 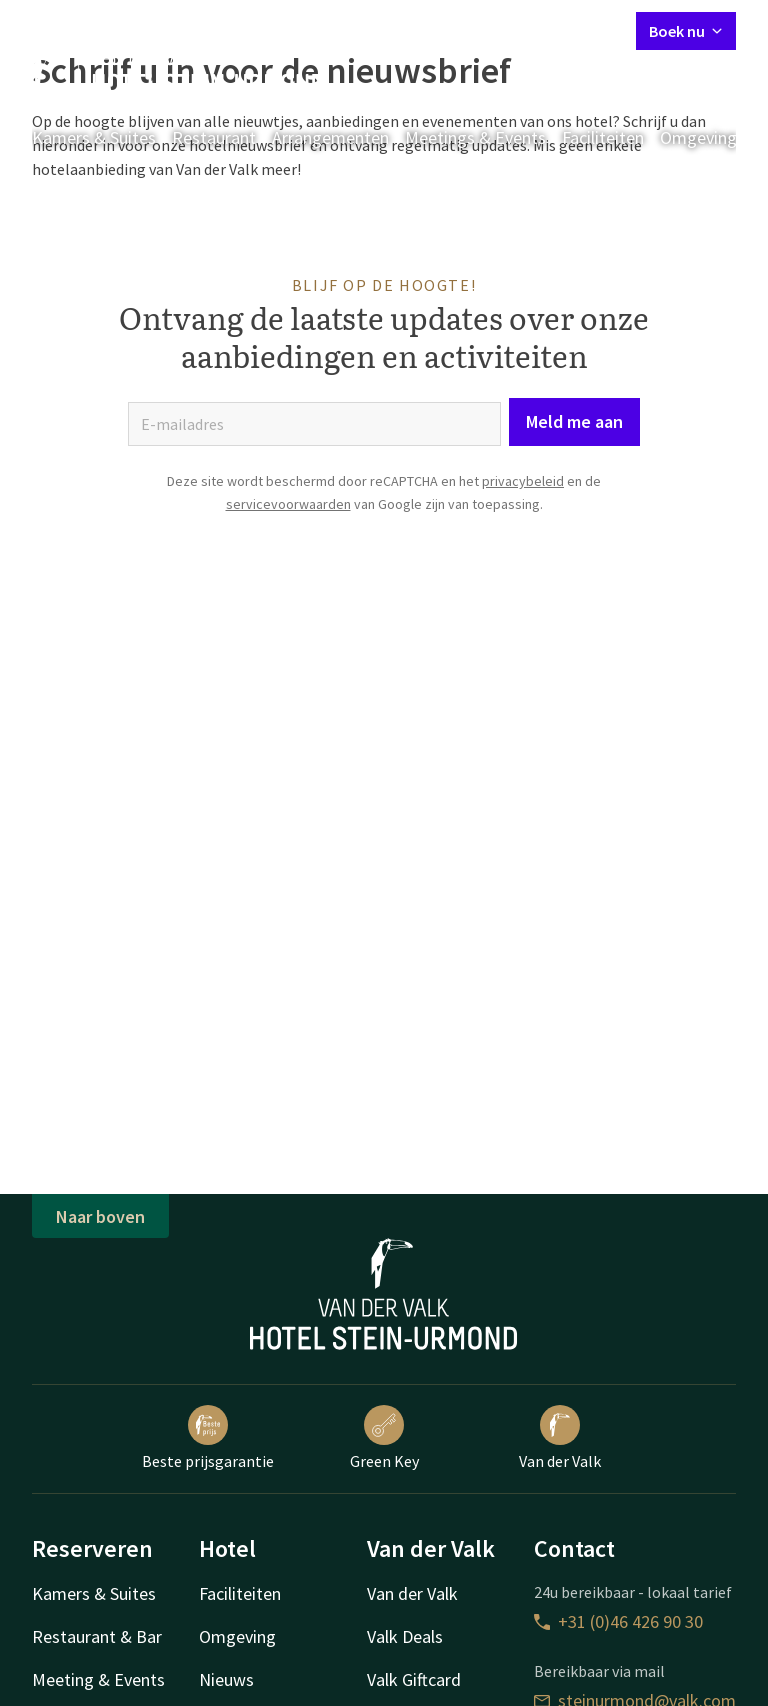 What do you see at coordinates (330, 137) in the screenshot?
I see `Arrangementen` at bounding box center [330, 137].